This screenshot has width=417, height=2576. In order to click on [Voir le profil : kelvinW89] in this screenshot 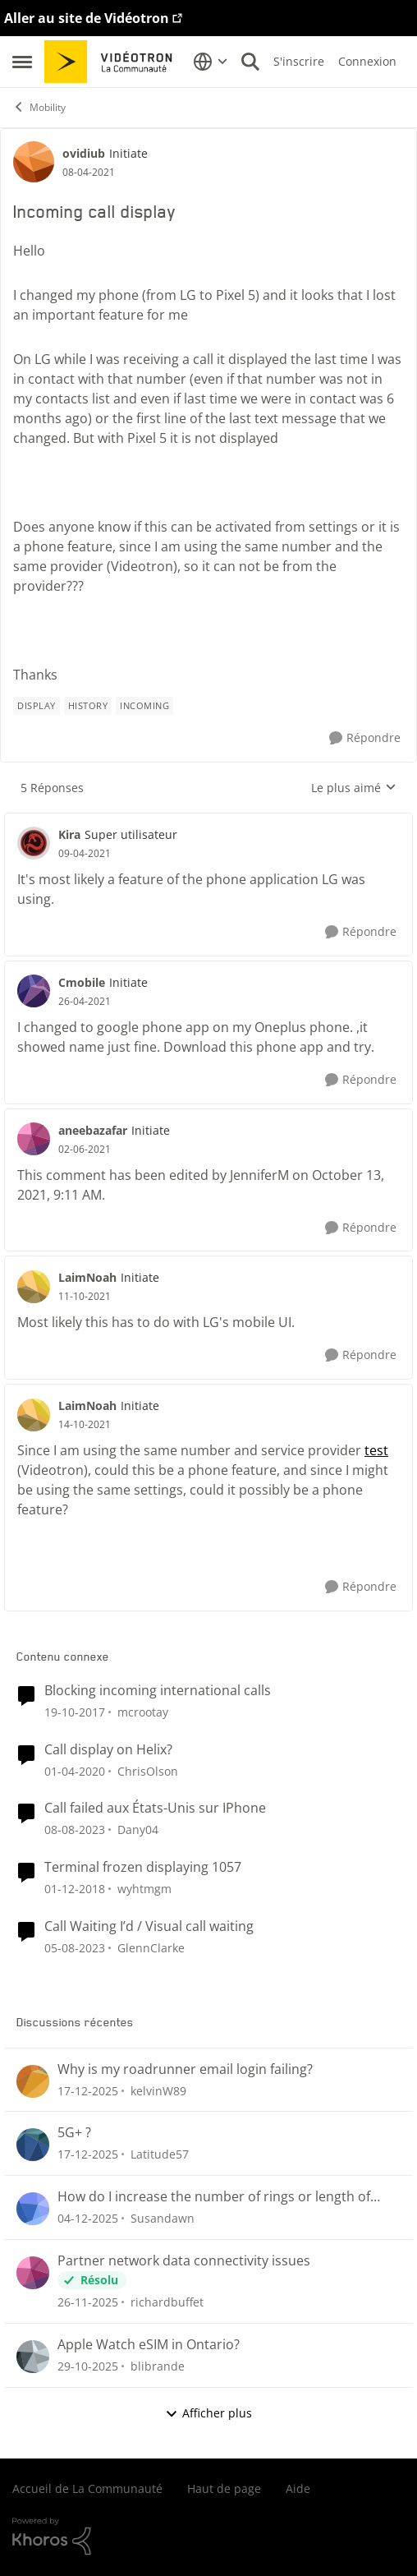, I will do `click(32, 2081)`.